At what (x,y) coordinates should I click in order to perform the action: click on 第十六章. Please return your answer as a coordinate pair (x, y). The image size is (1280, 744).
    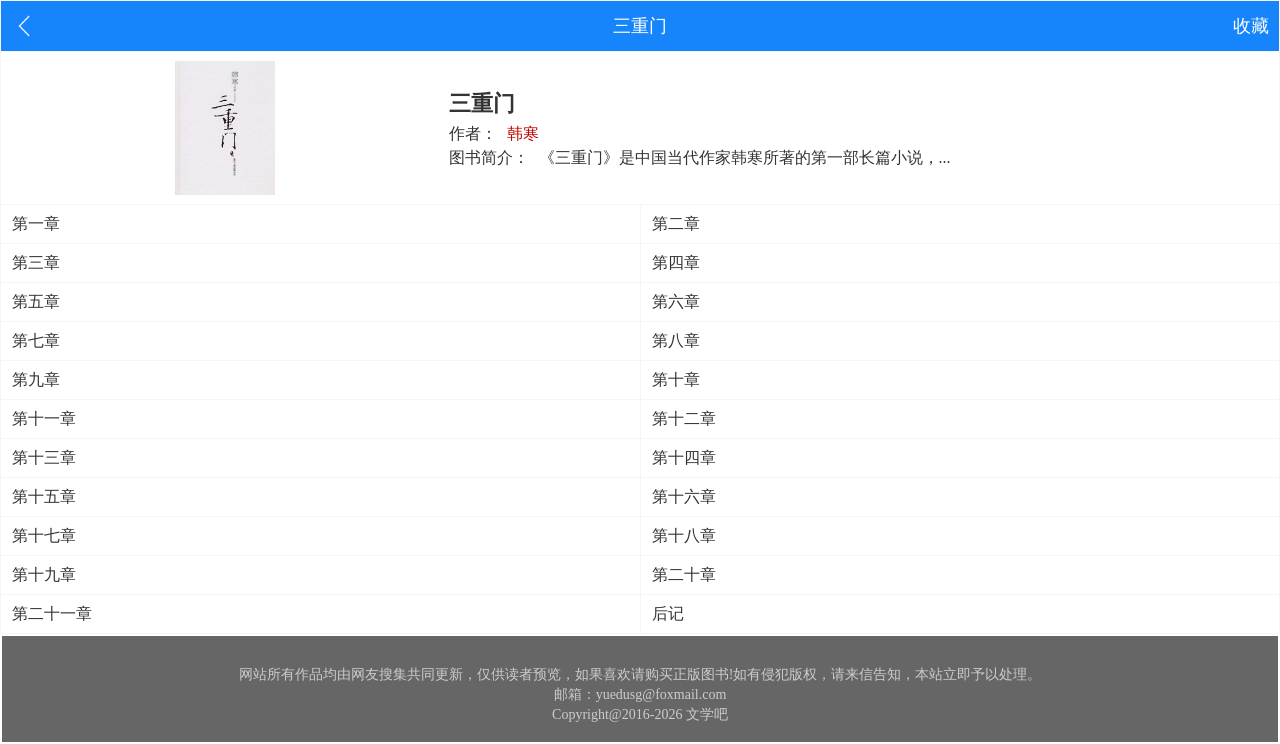
    Looking at the image, I should click on (684, 496).